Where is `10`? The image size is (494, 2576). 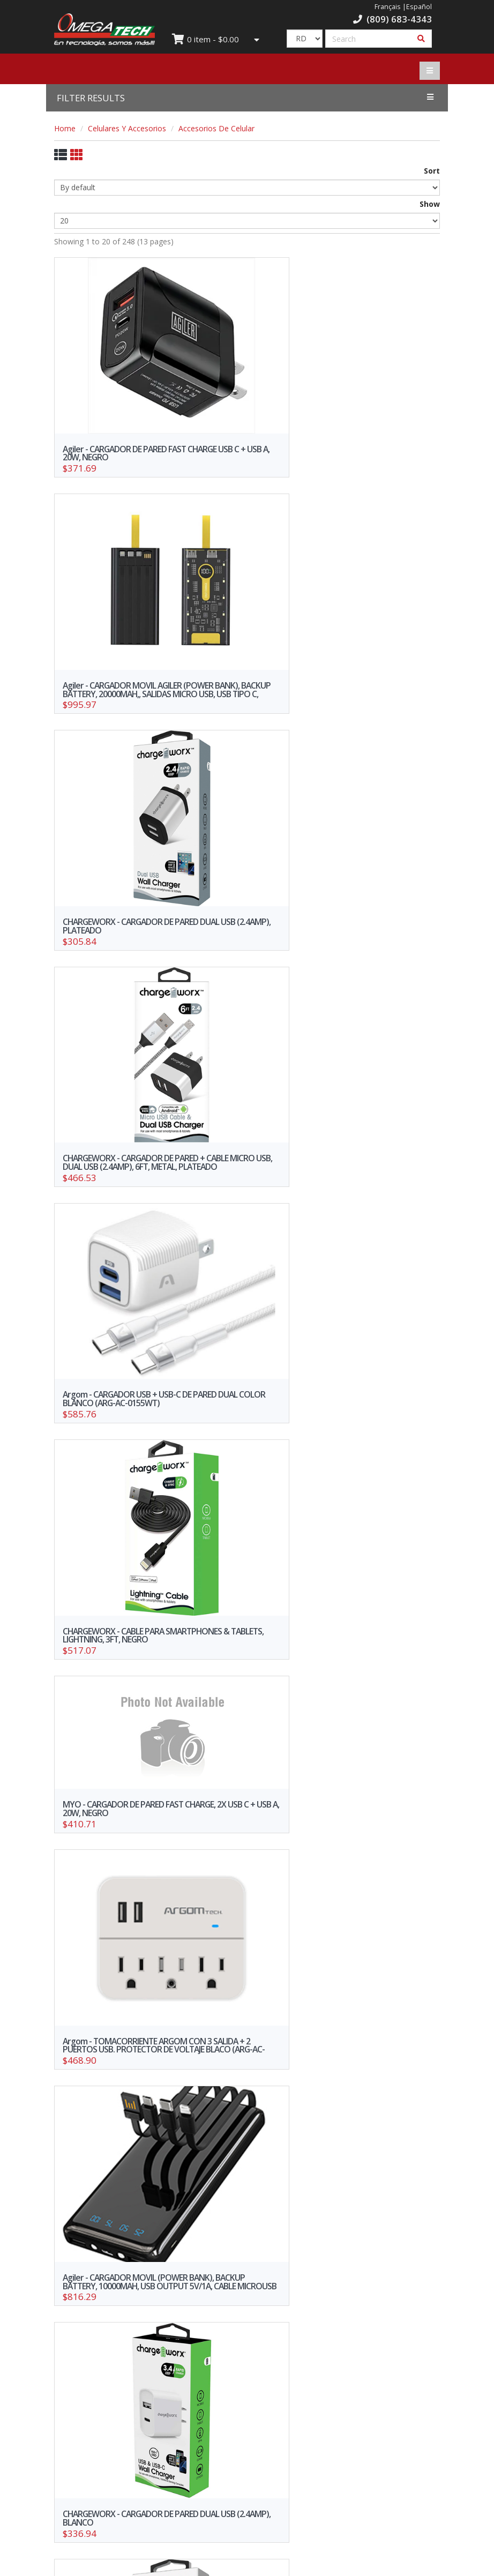 10 is located at coordinates (317, 2288).